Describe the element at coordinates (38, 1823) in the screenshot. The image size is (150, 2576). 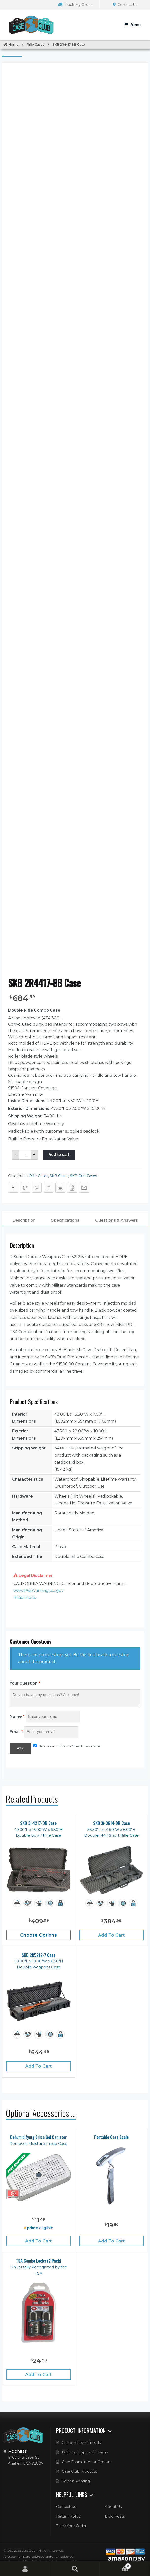
I see `SKB 3i-4217-DB Case` at that location.